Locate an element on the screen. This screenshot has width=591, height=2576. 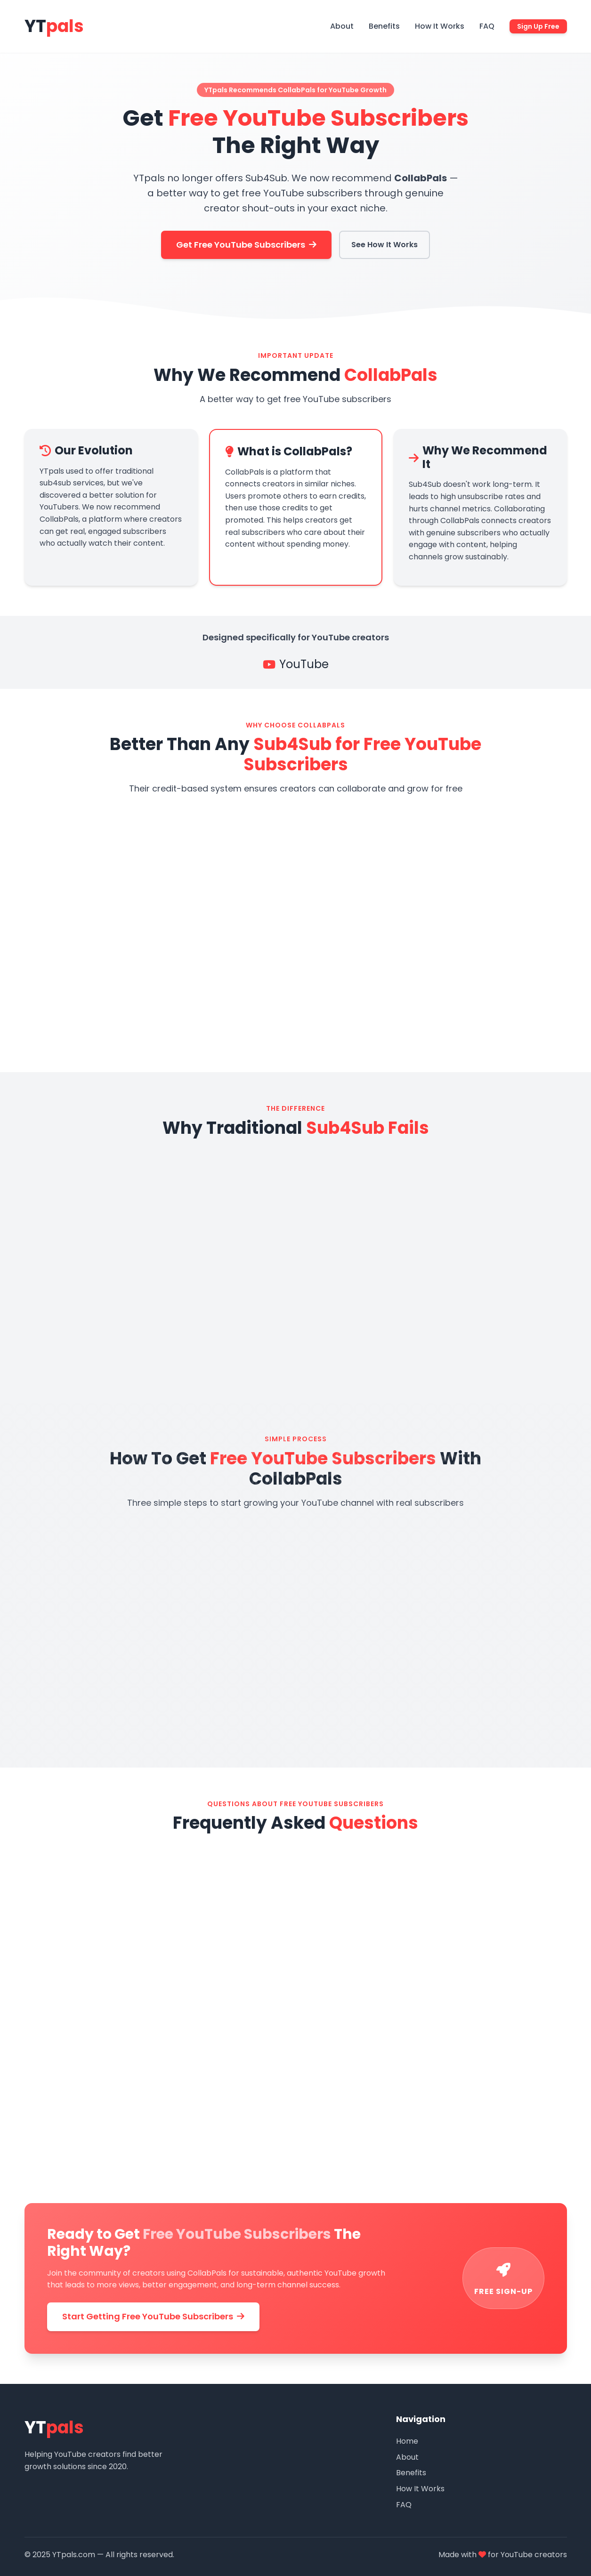
Get Free YouTube Subscribers is located at coordinates (246, 244).